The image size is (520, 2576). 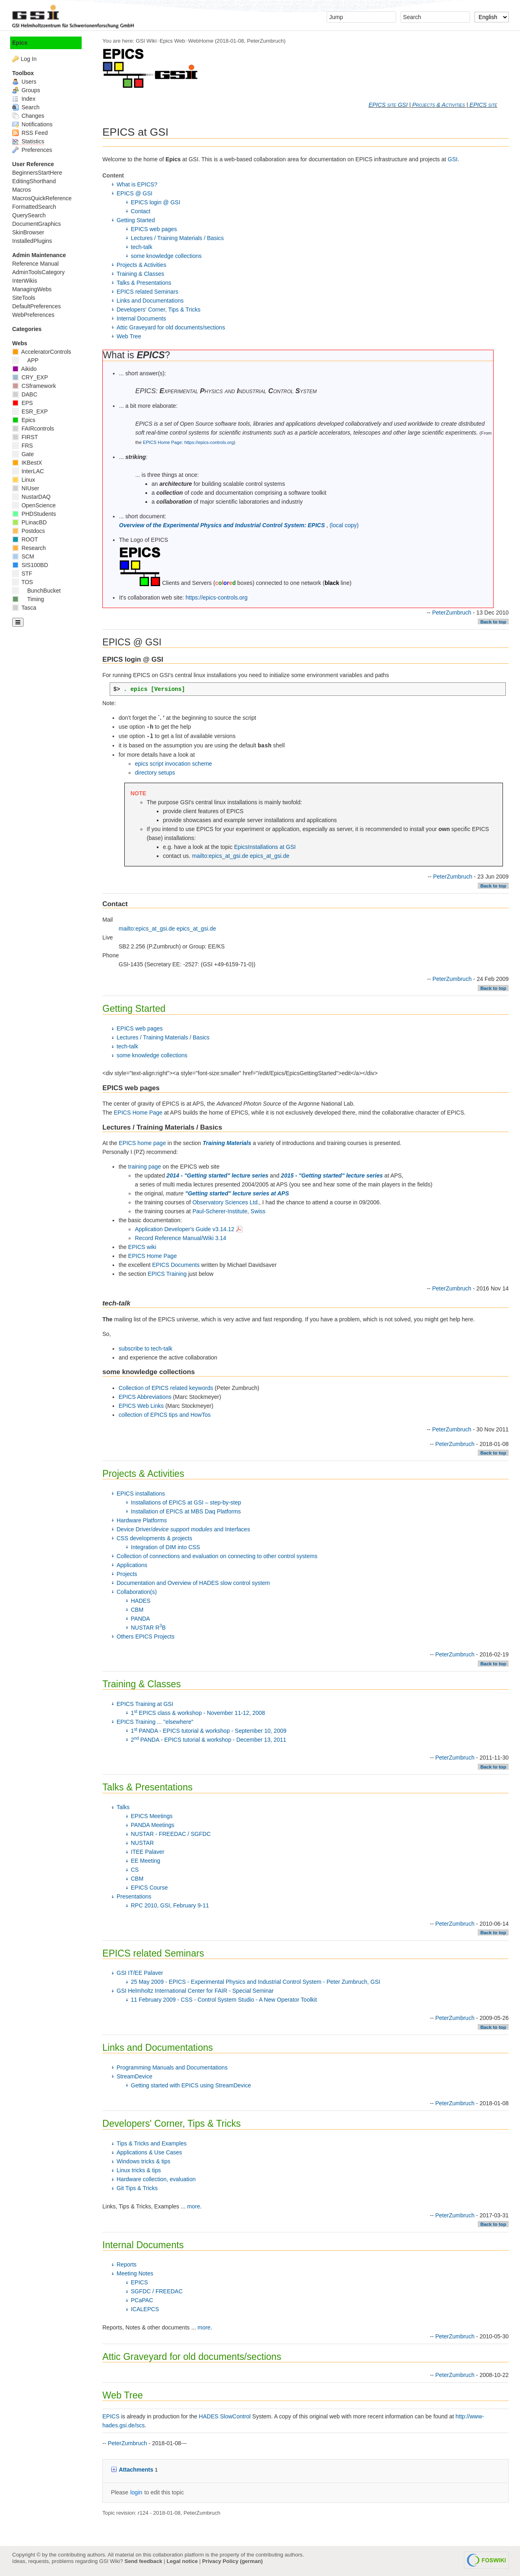 I want to click on EPICS wiki, so click(x=142, y=1247).